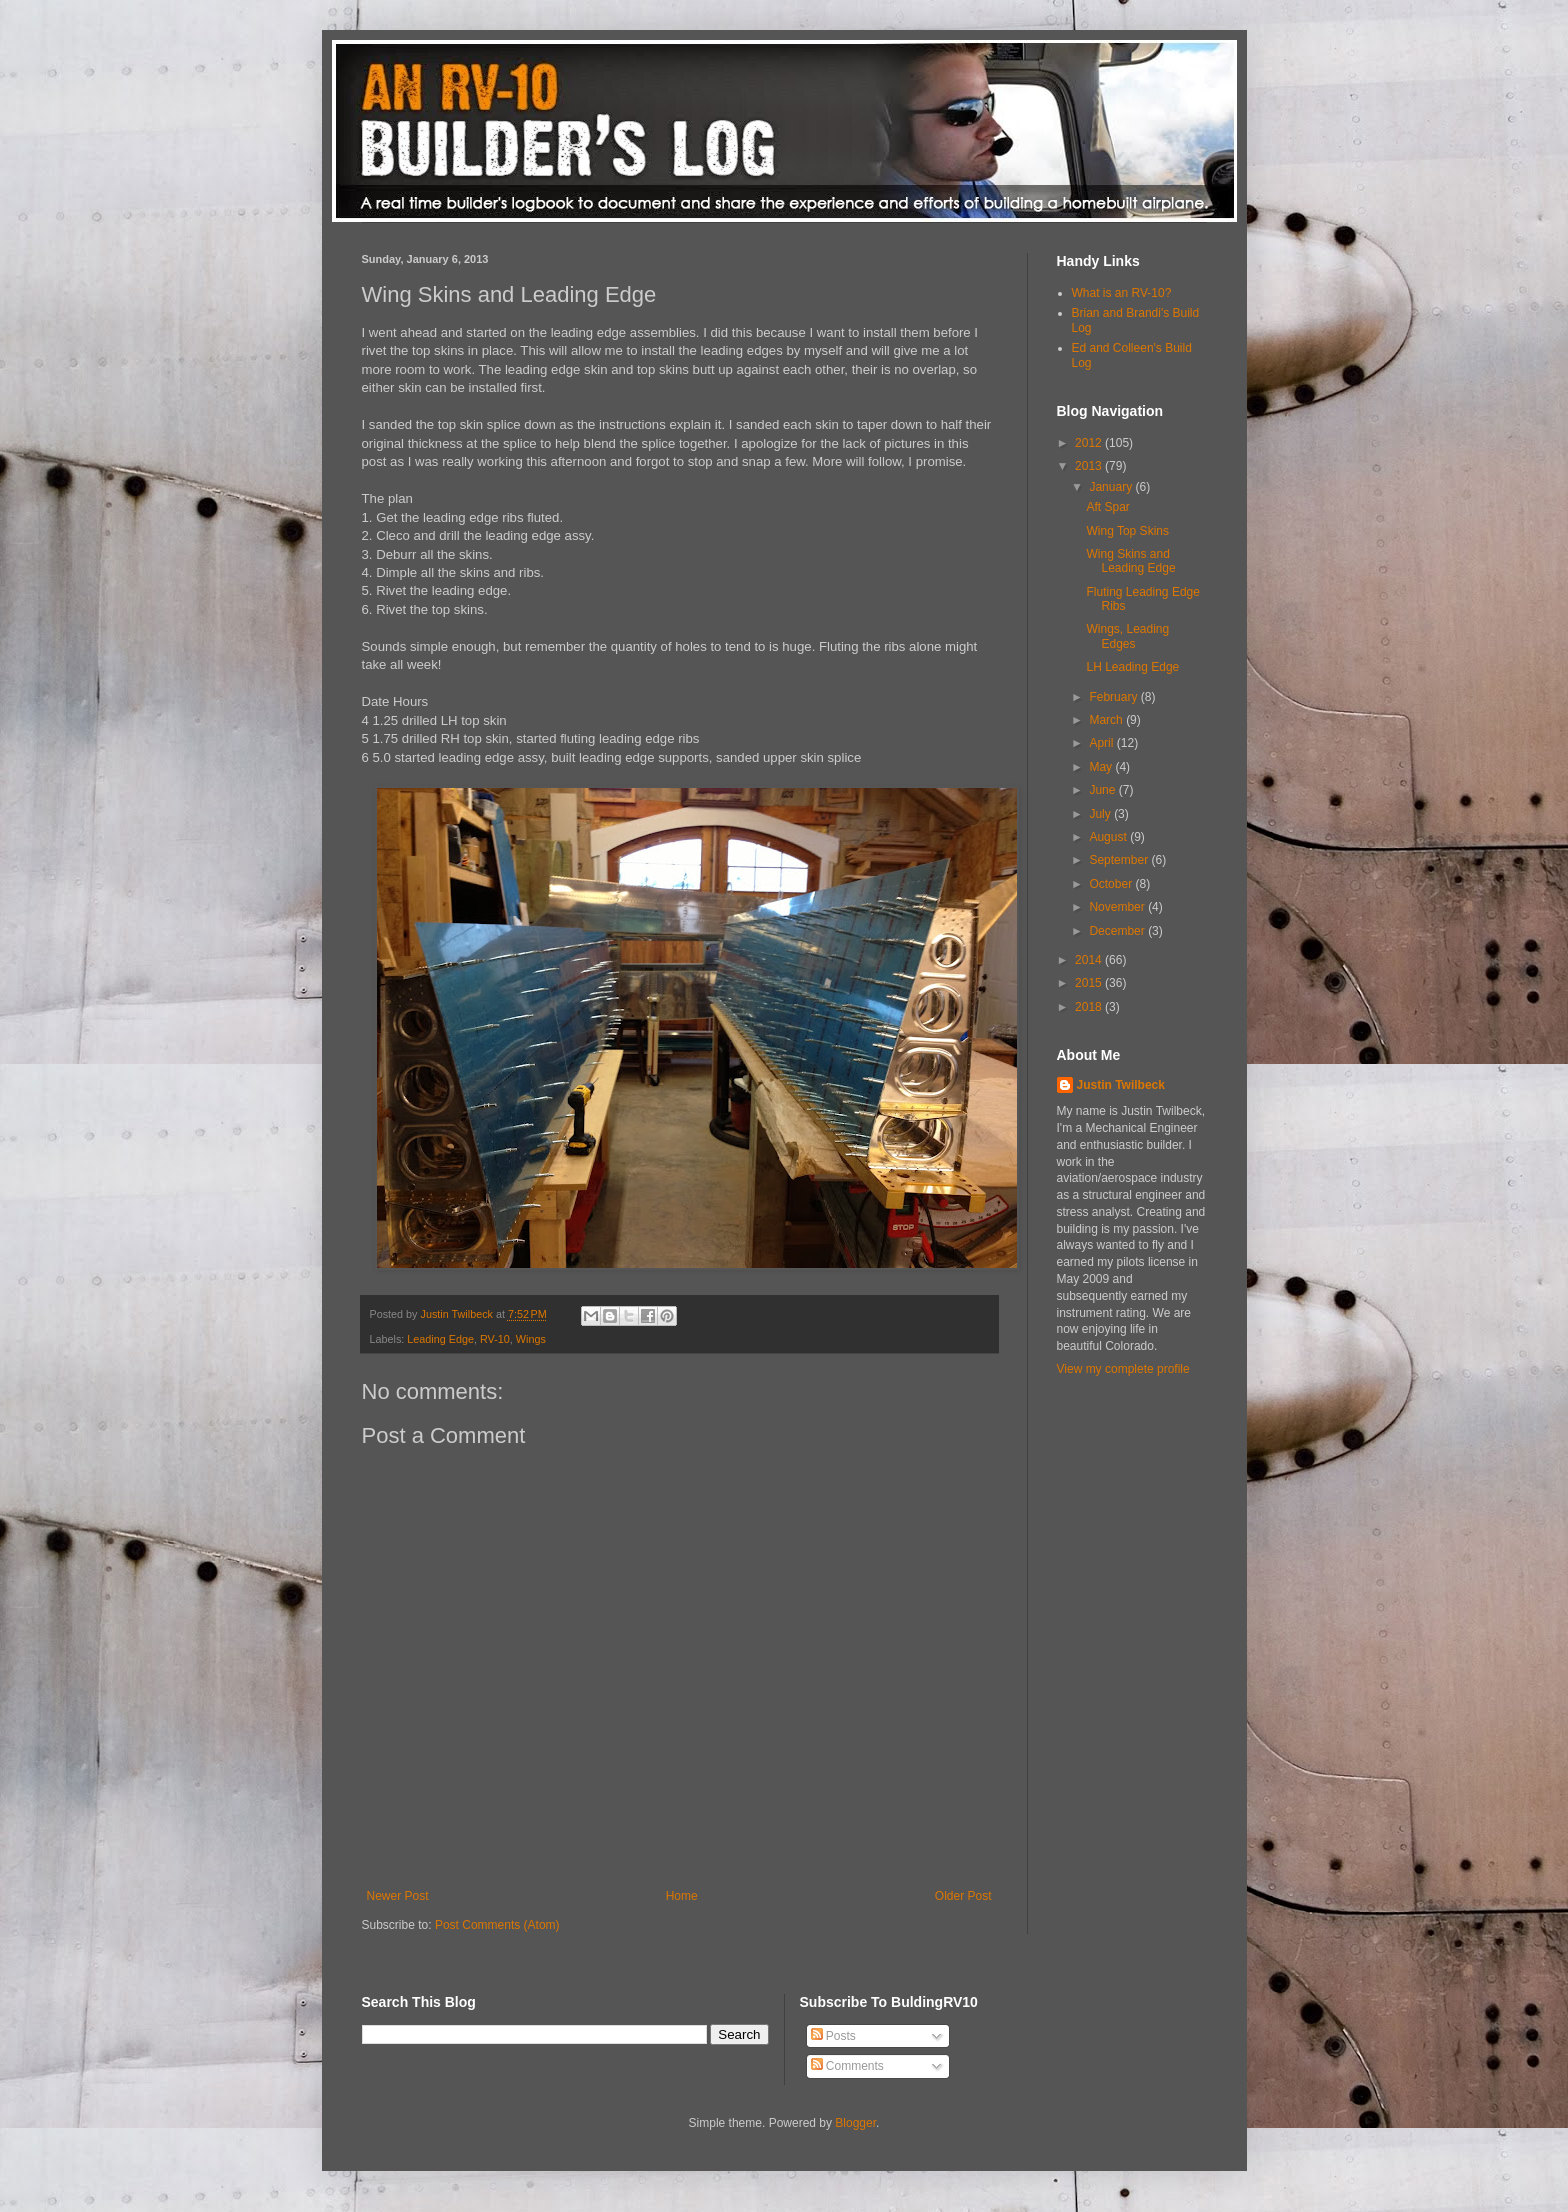  Describe the element at coordinates (1112, 487) in the screenshot. I see `January` at that location.